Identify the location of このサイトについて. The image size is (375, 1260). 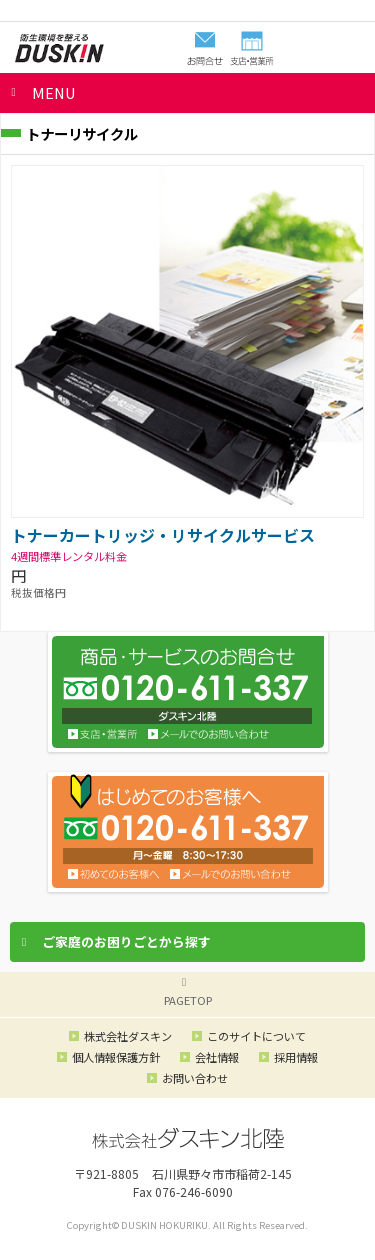
(256, 1036).